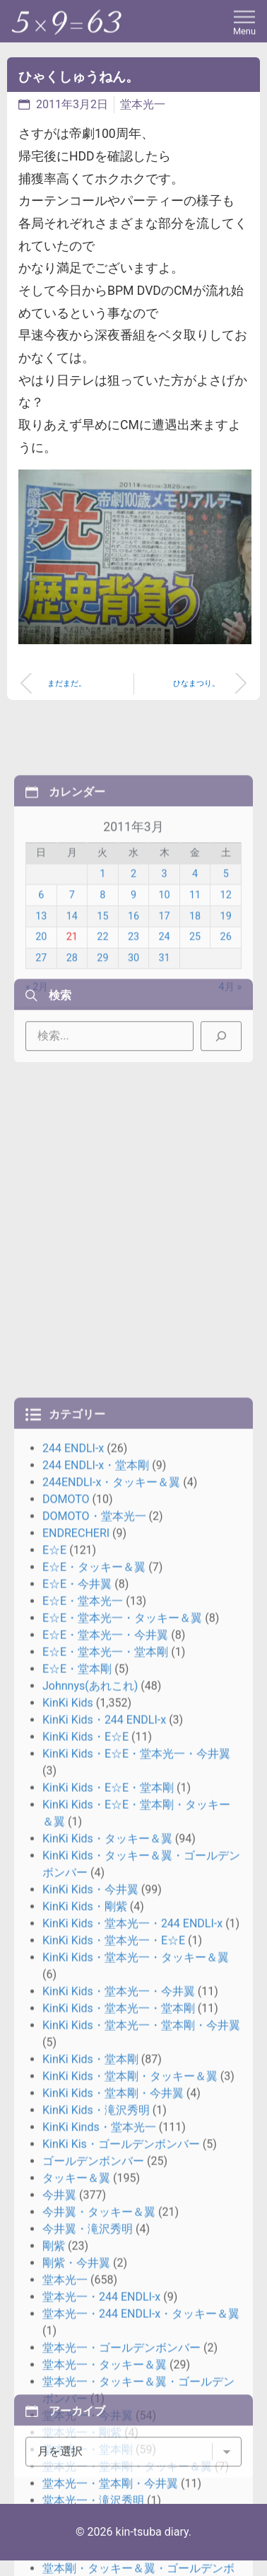 The height and width of the screenshot is (2576, 267). I want to click on 10 [2011年3月10日 に投稿を公開], so click(164, 983).